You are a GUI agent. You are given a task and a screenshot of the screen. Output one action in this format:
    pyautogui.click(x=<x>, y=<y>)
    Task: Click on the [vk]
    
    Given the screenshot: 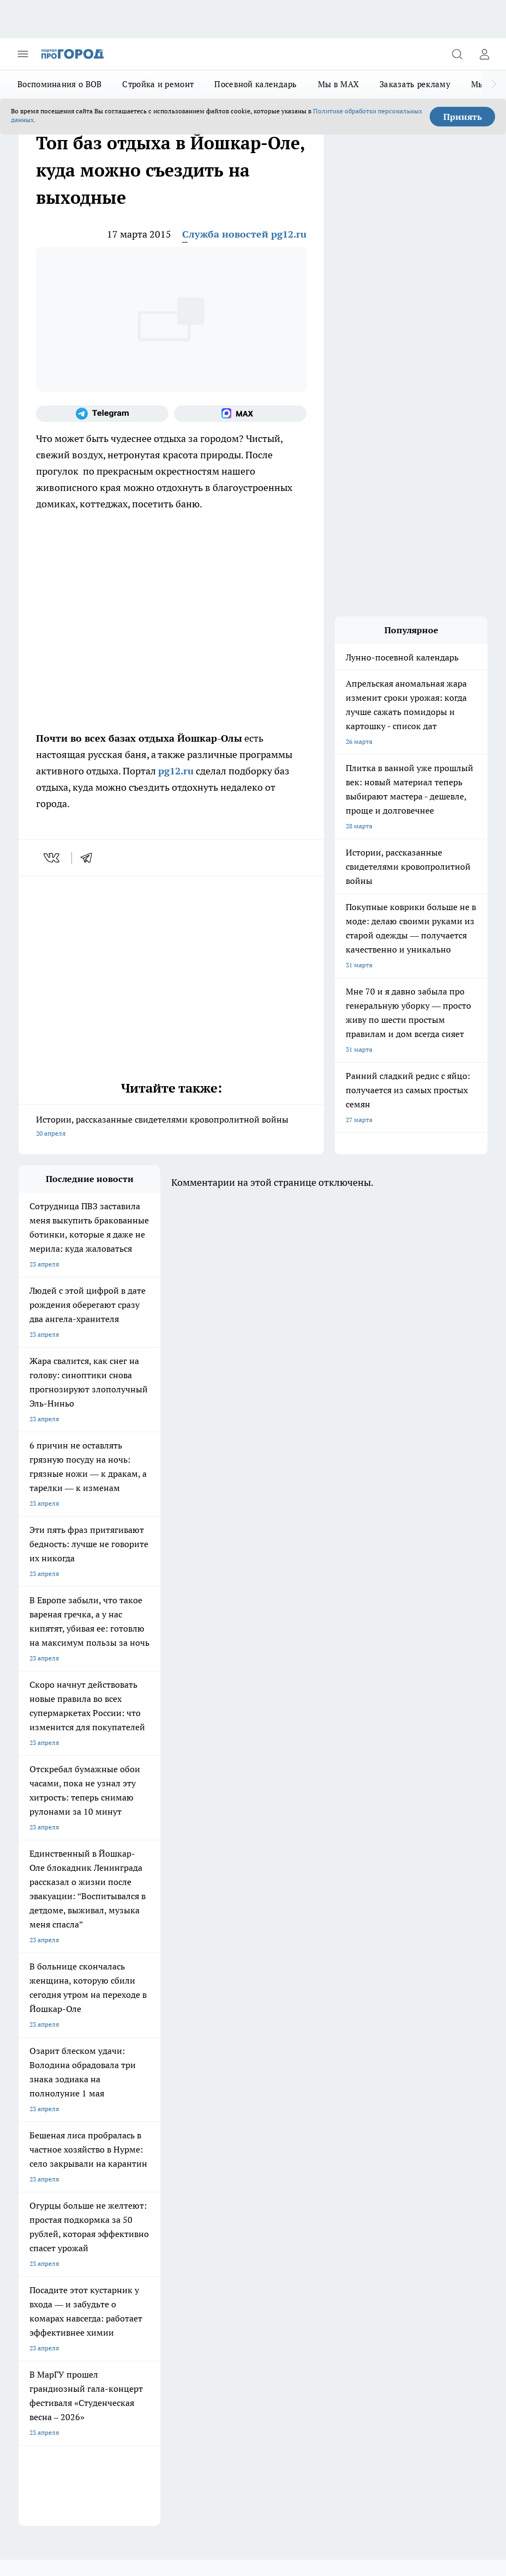 What is the action you would take?
    pyautogui.click(x=52, y=857)
    